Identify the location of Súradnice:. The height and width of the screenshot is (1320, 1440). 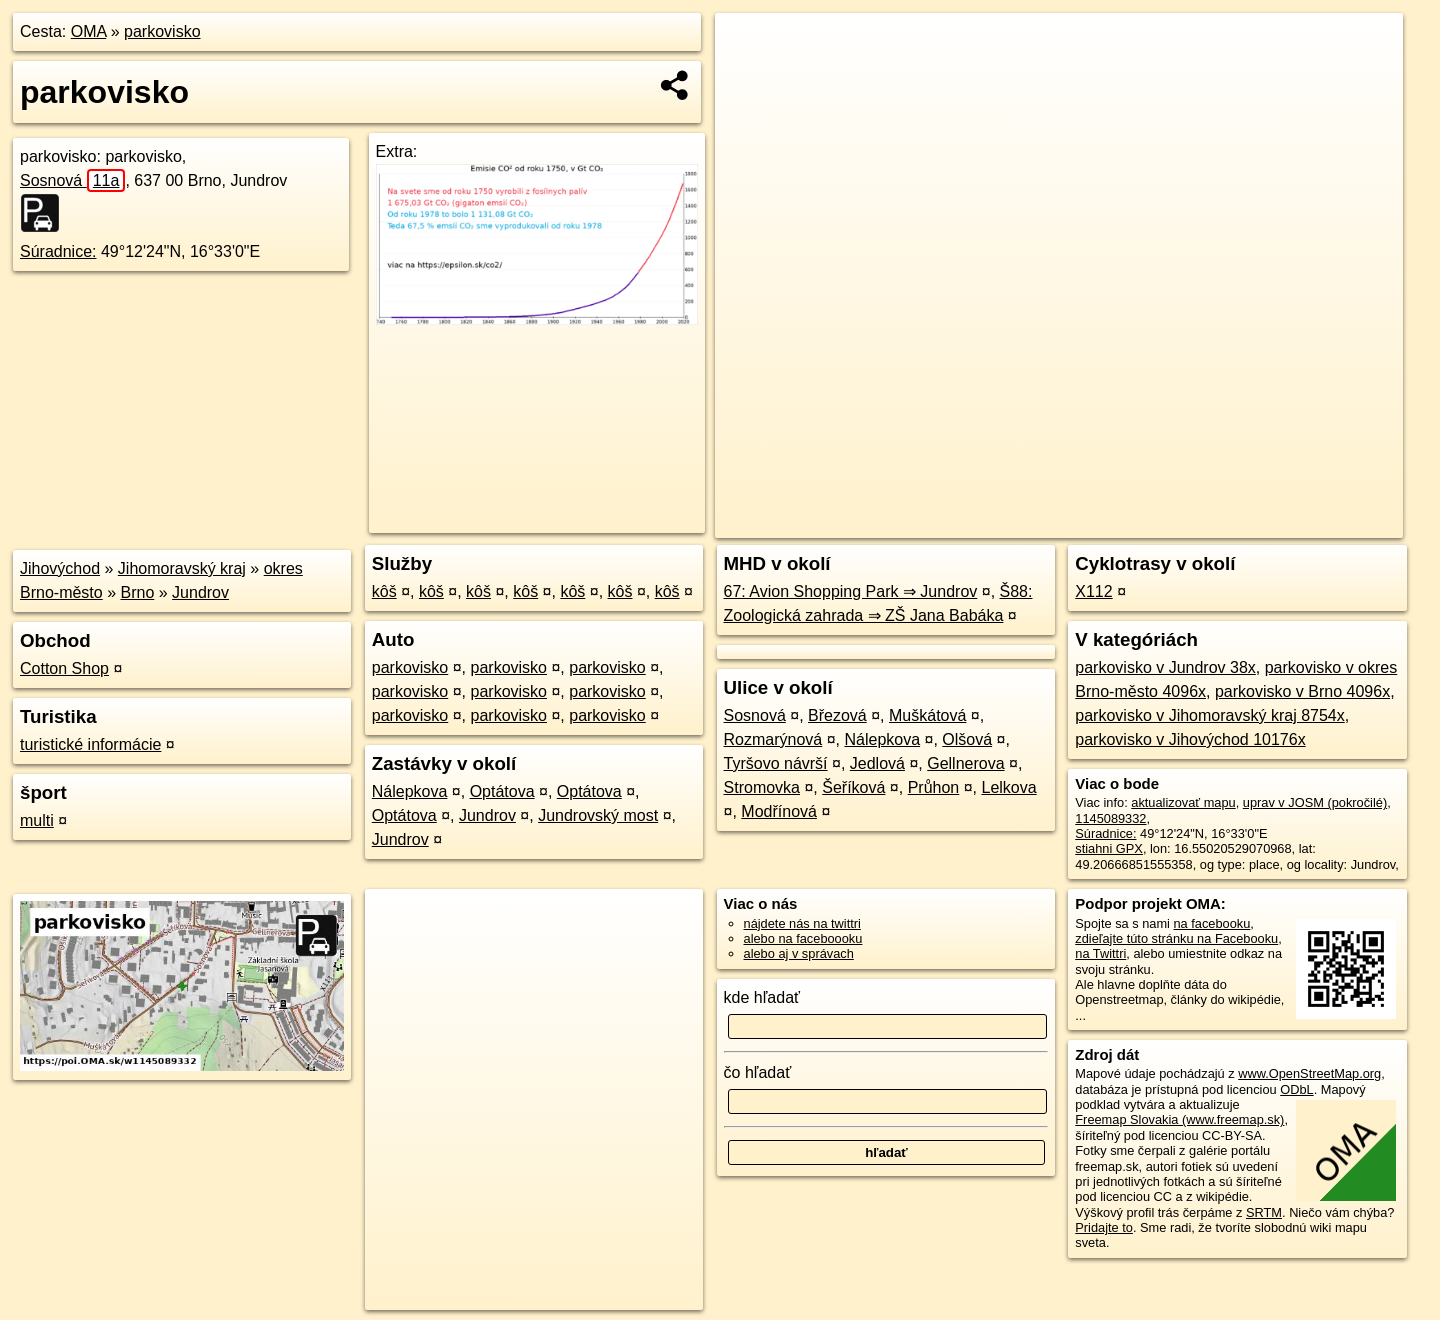
(58, 251).